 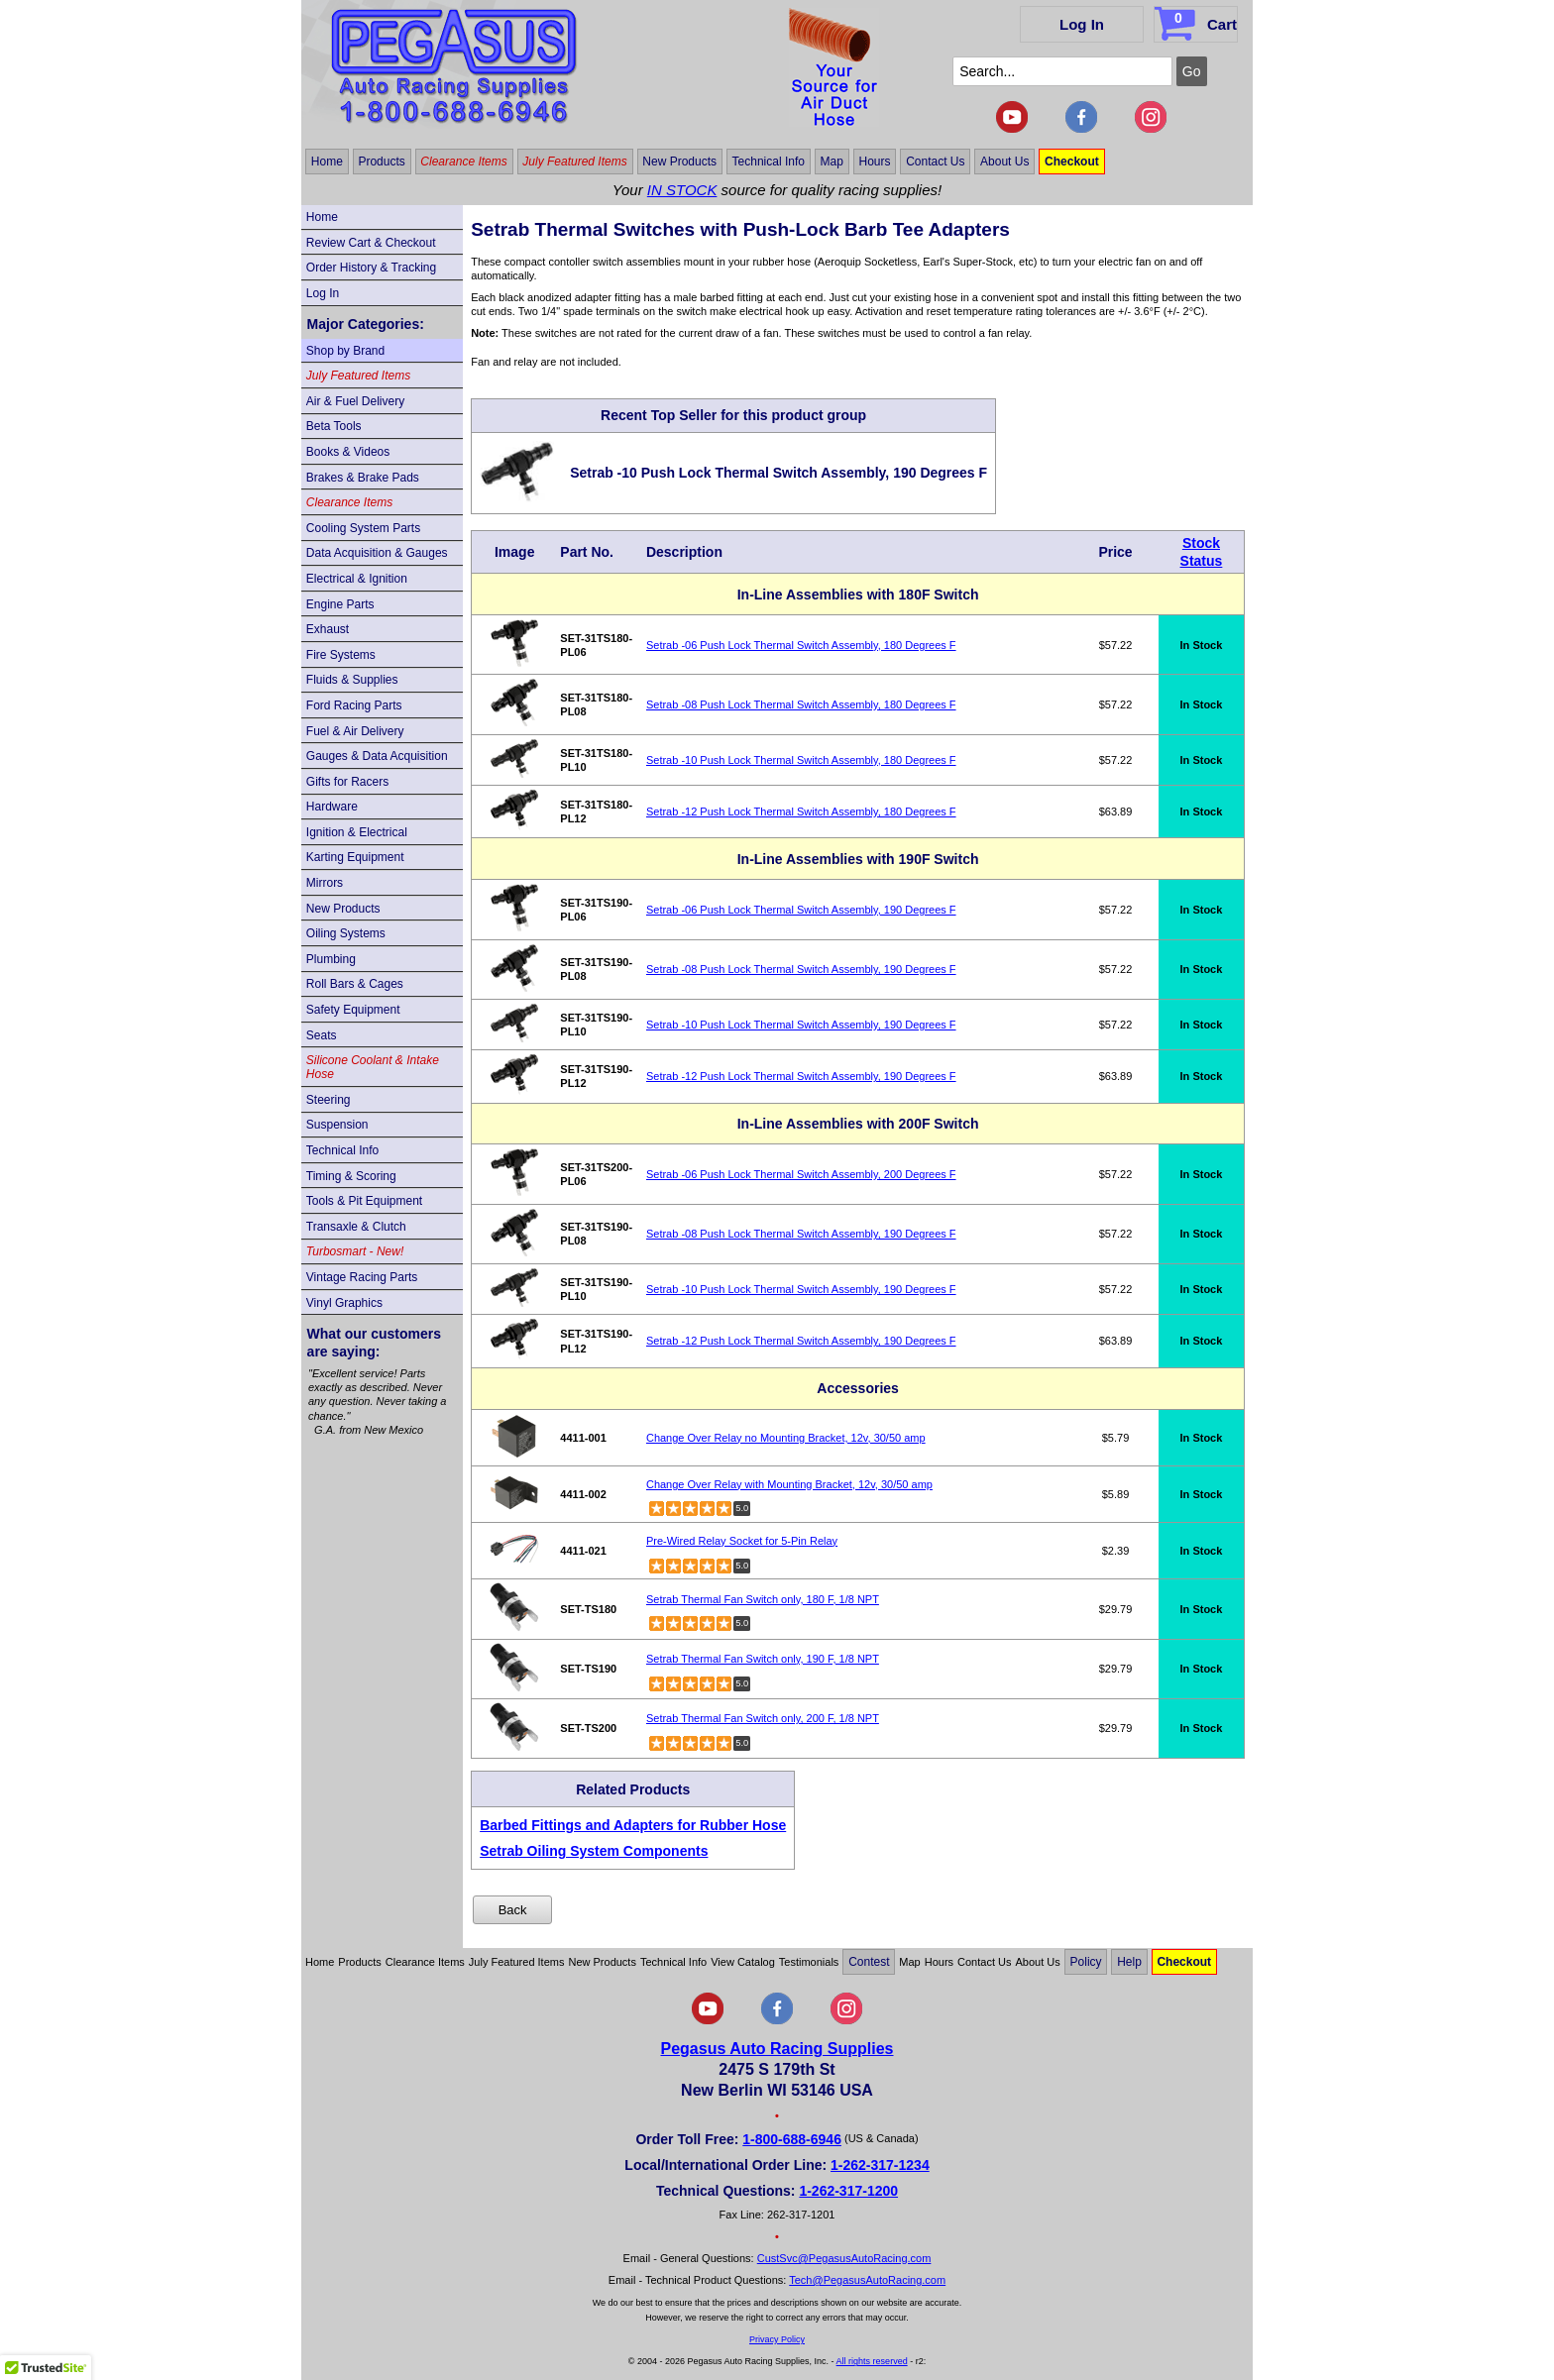 I want to click on 1-262-317-1200, so click(x=848, y=2191).